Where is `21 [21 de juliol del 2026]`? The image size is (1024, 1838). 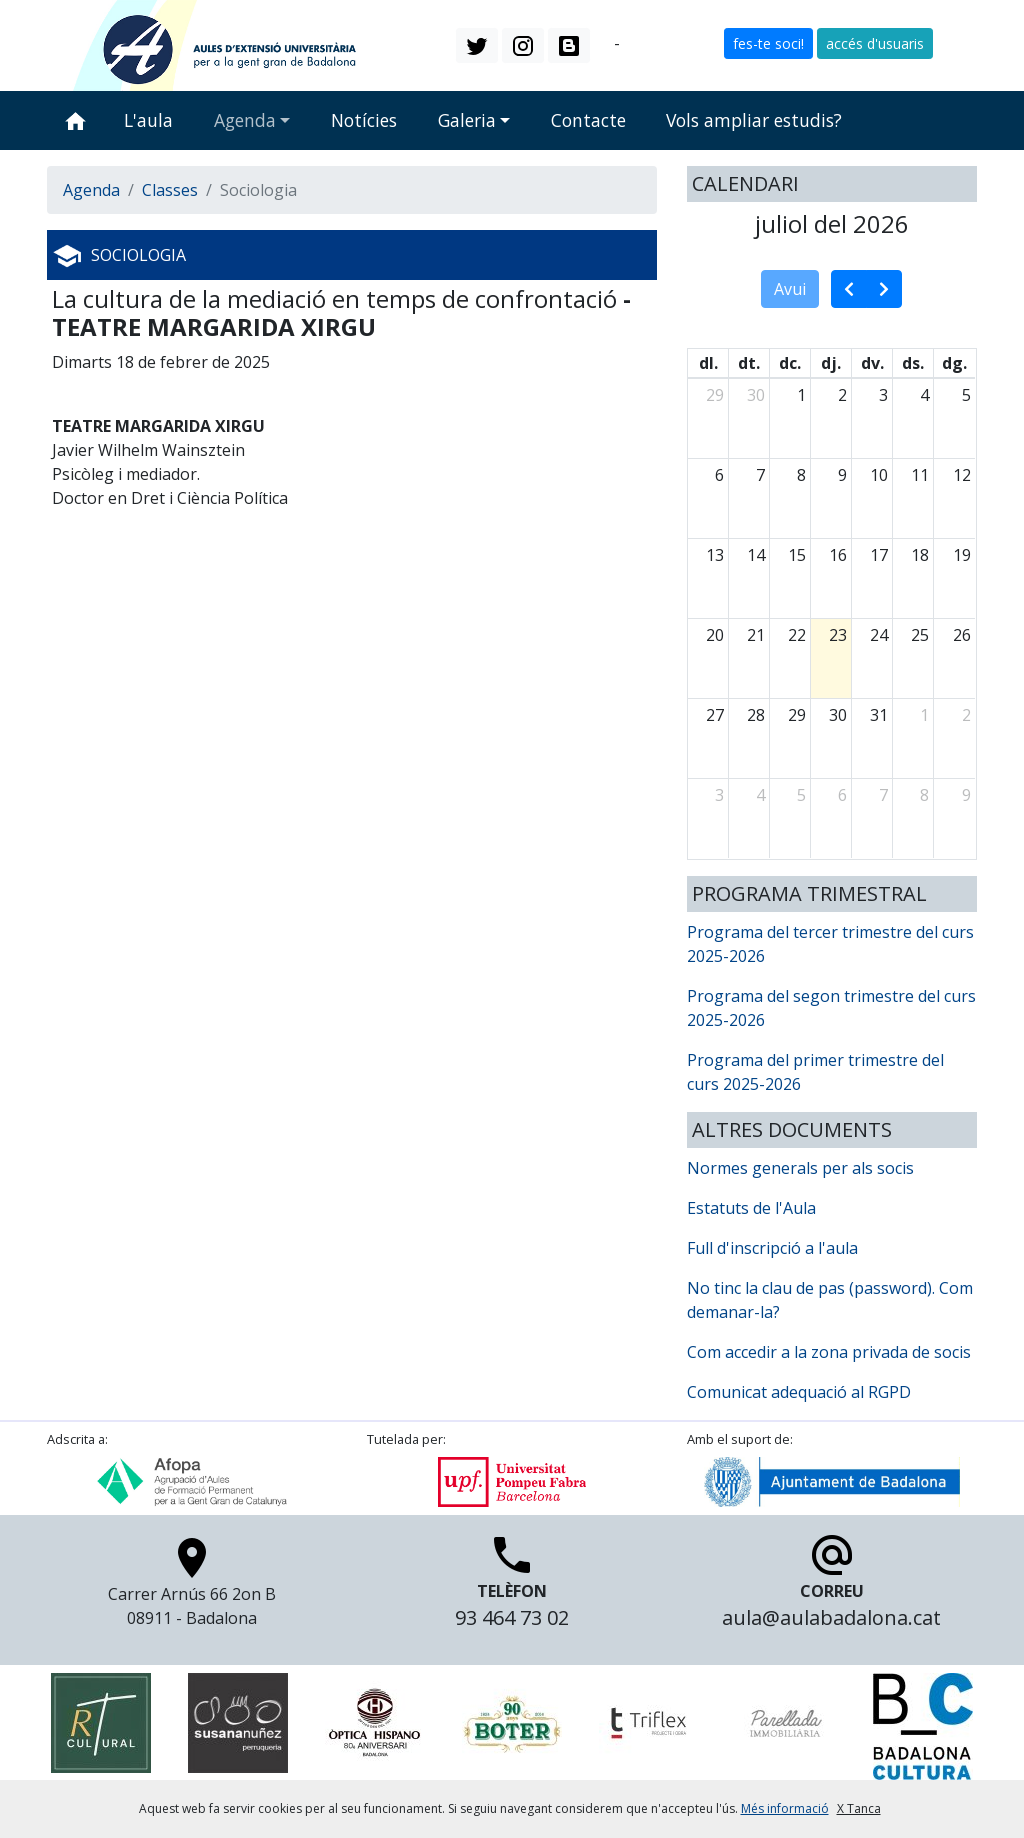 21 [21 de juliol del 2026] is located at coordinates (756, 635).